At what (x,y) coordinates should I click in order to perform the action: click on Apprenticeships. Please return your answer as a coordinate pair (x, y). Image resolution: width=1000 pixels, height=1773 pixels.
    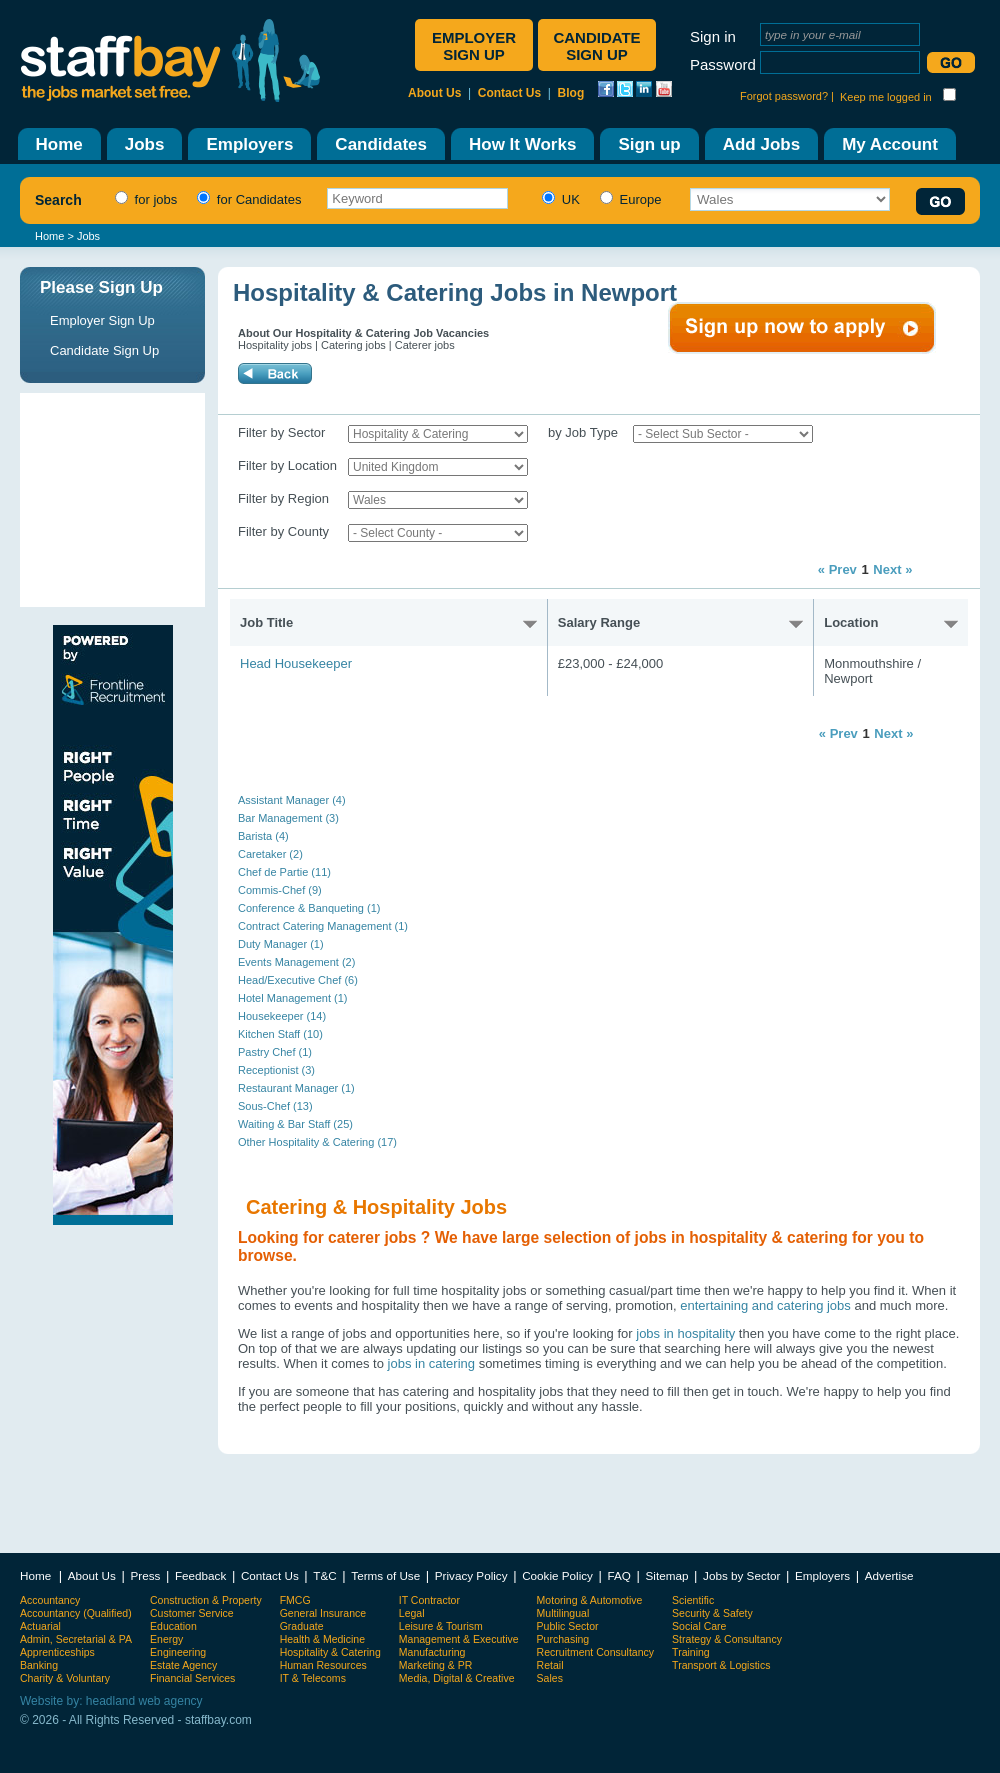
    Looking at the image, I should click on (57, 1652).